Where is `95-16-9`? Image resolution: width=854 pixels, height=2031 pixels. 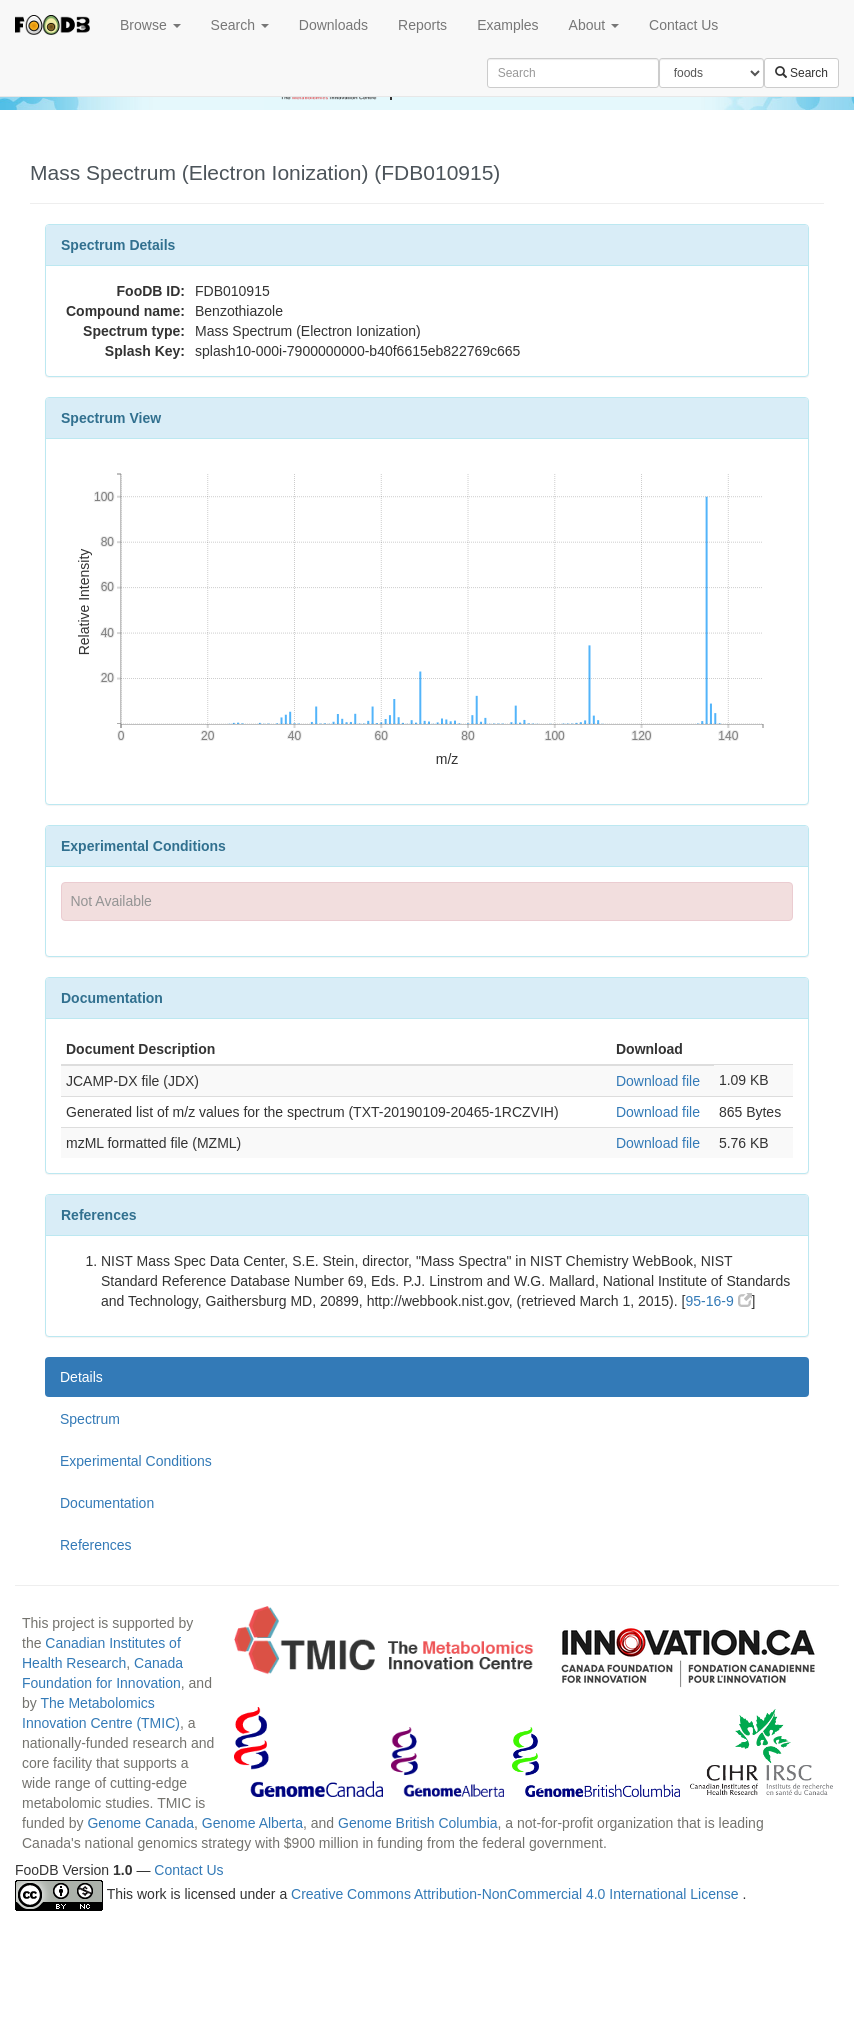 95-16-9 is located at coordinates (718, 1301).